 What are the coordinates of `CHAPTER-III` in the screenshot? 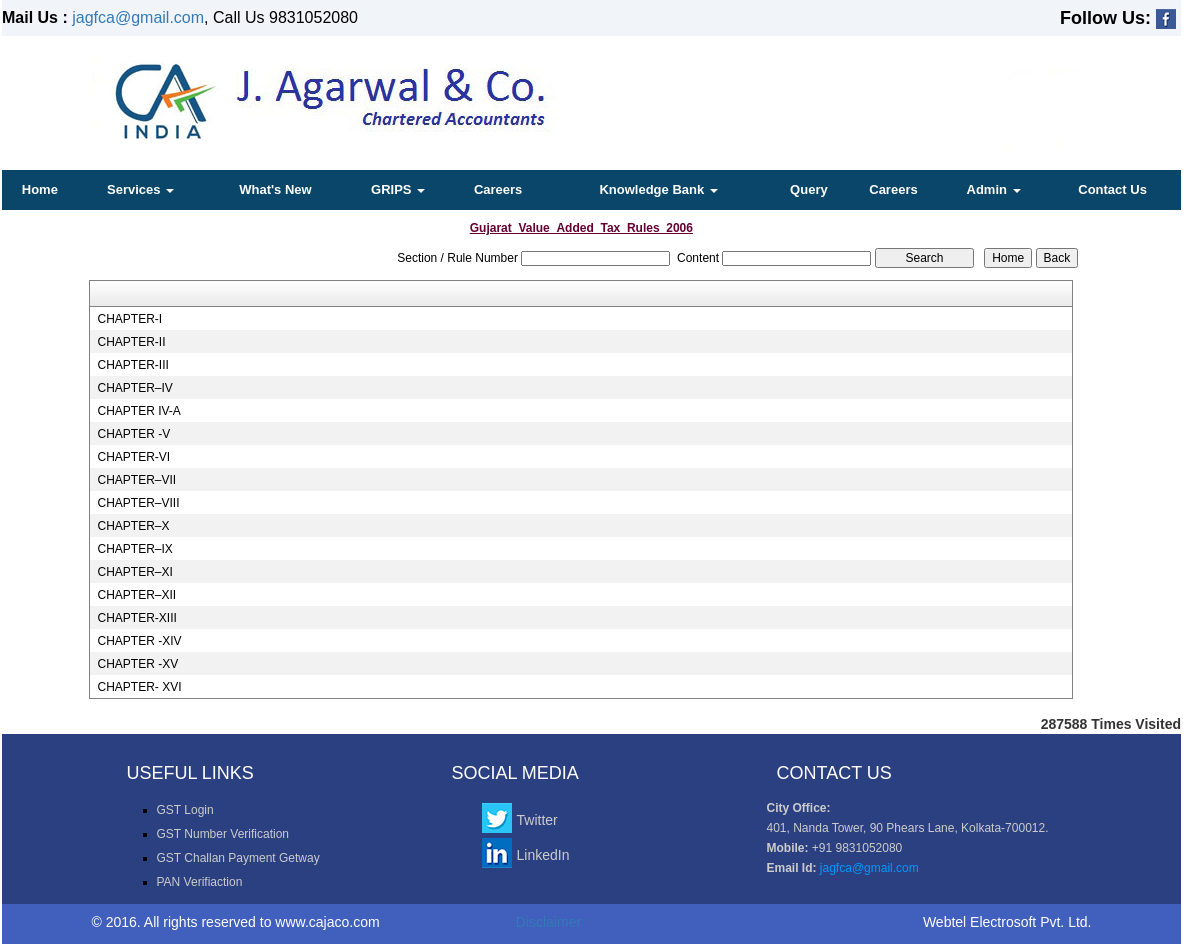 It's located at (132, 365).